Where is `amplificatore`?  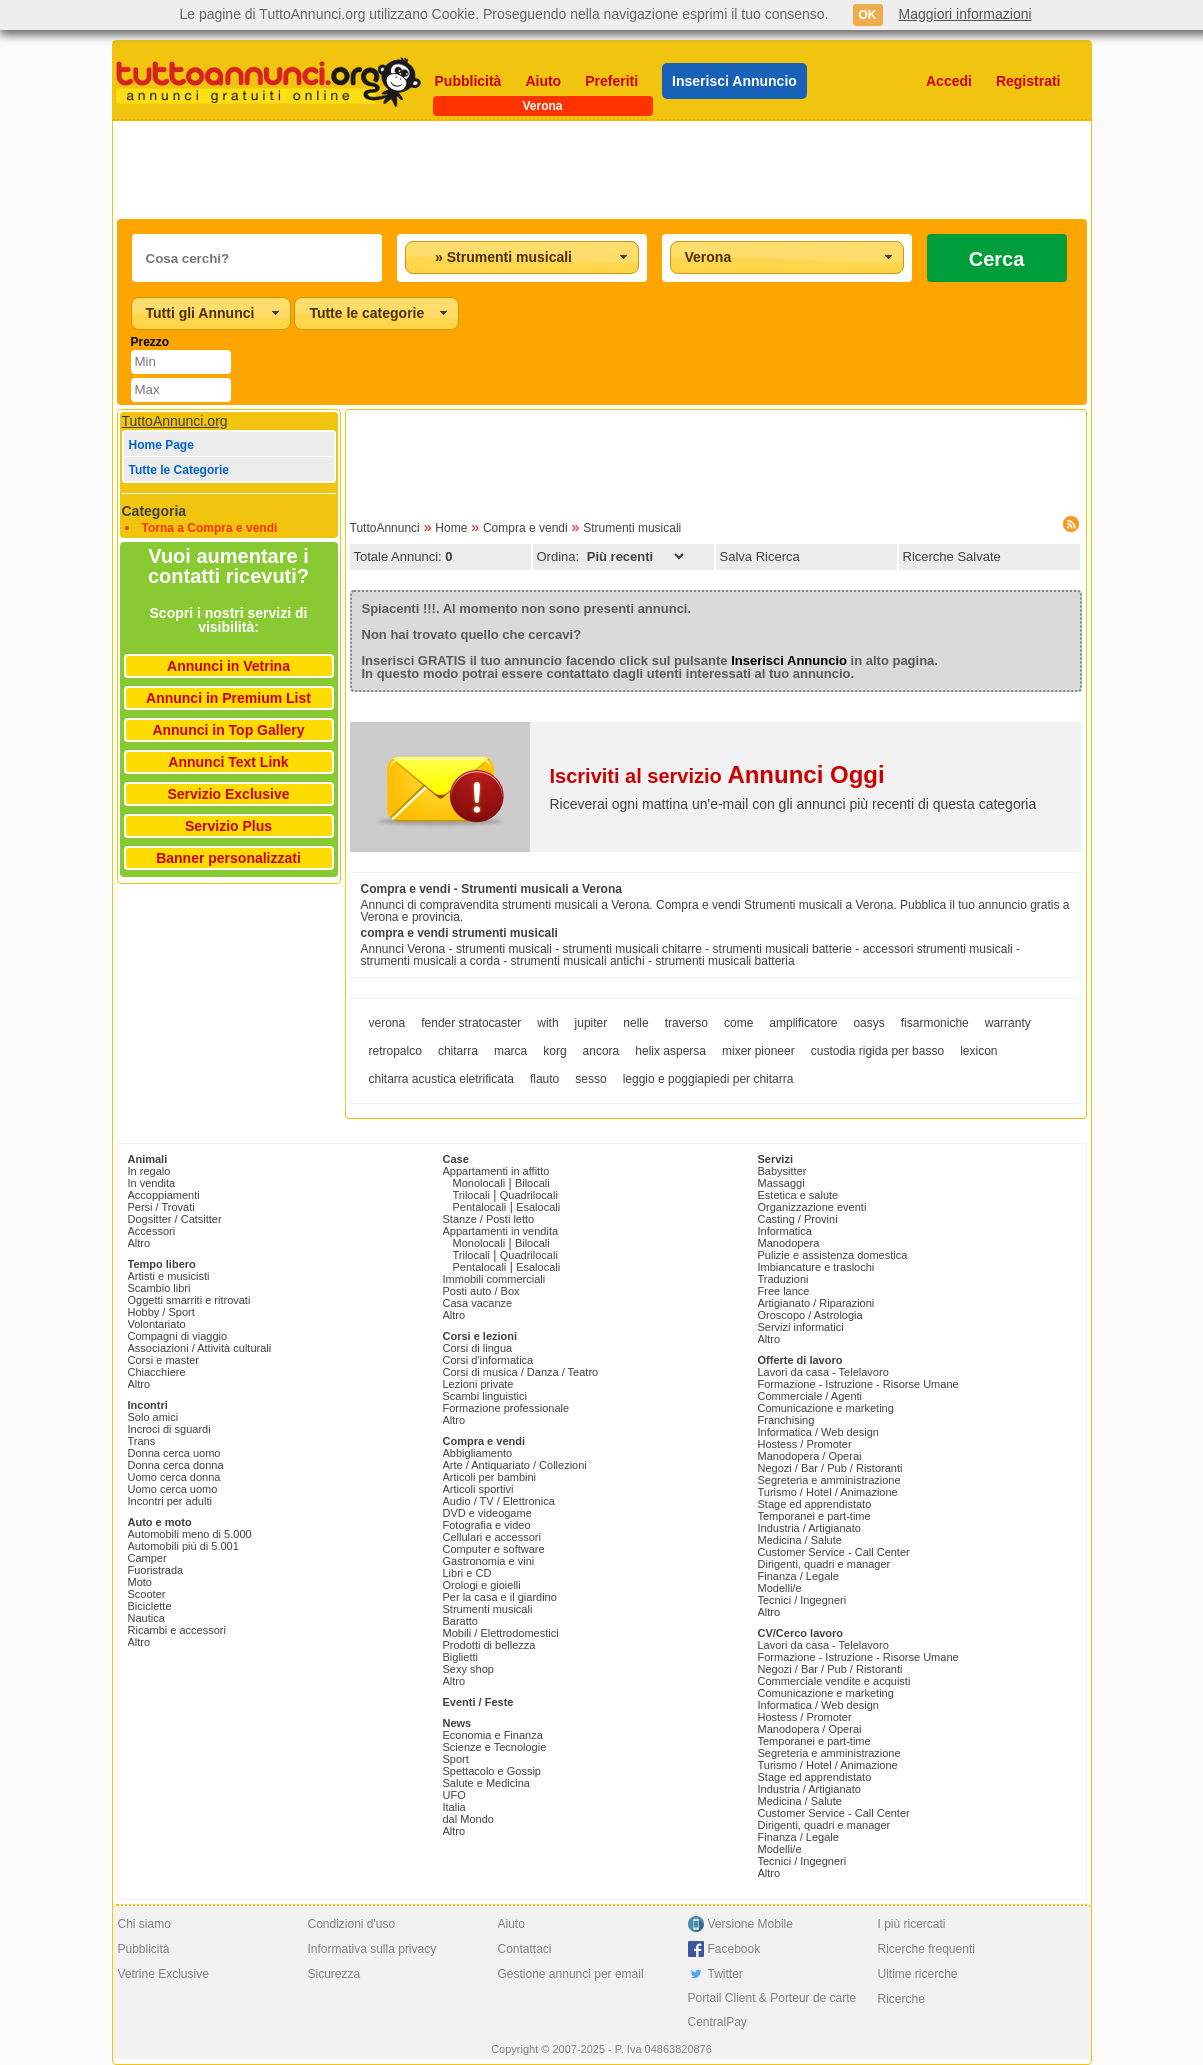
amplificatore is located at coordinates (803, 1023).